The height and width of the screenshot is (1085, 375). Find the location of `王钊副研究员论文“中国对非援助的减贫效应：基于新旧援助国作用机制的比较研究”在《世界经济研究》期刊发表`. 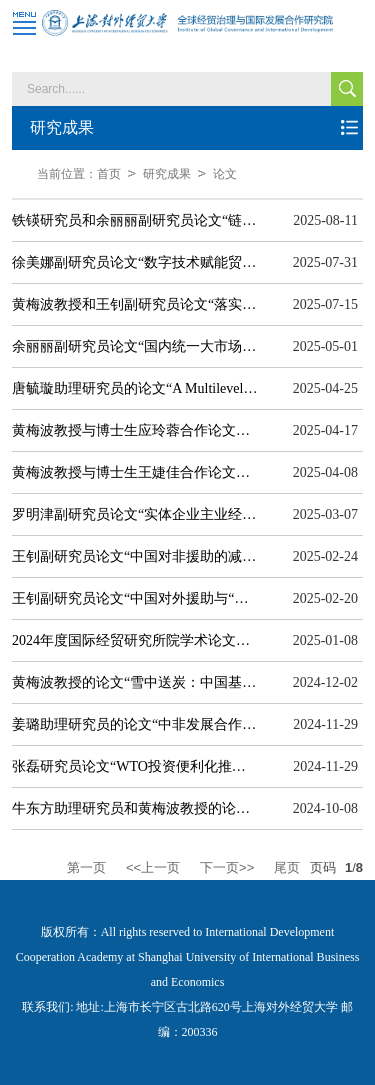

王钊副研究员论文“中国对非援助的减贫效应：基于新旧援助国作用机制的比较研究”在《世界经济研究》期刊发表 is located at coordinates (135, 556).